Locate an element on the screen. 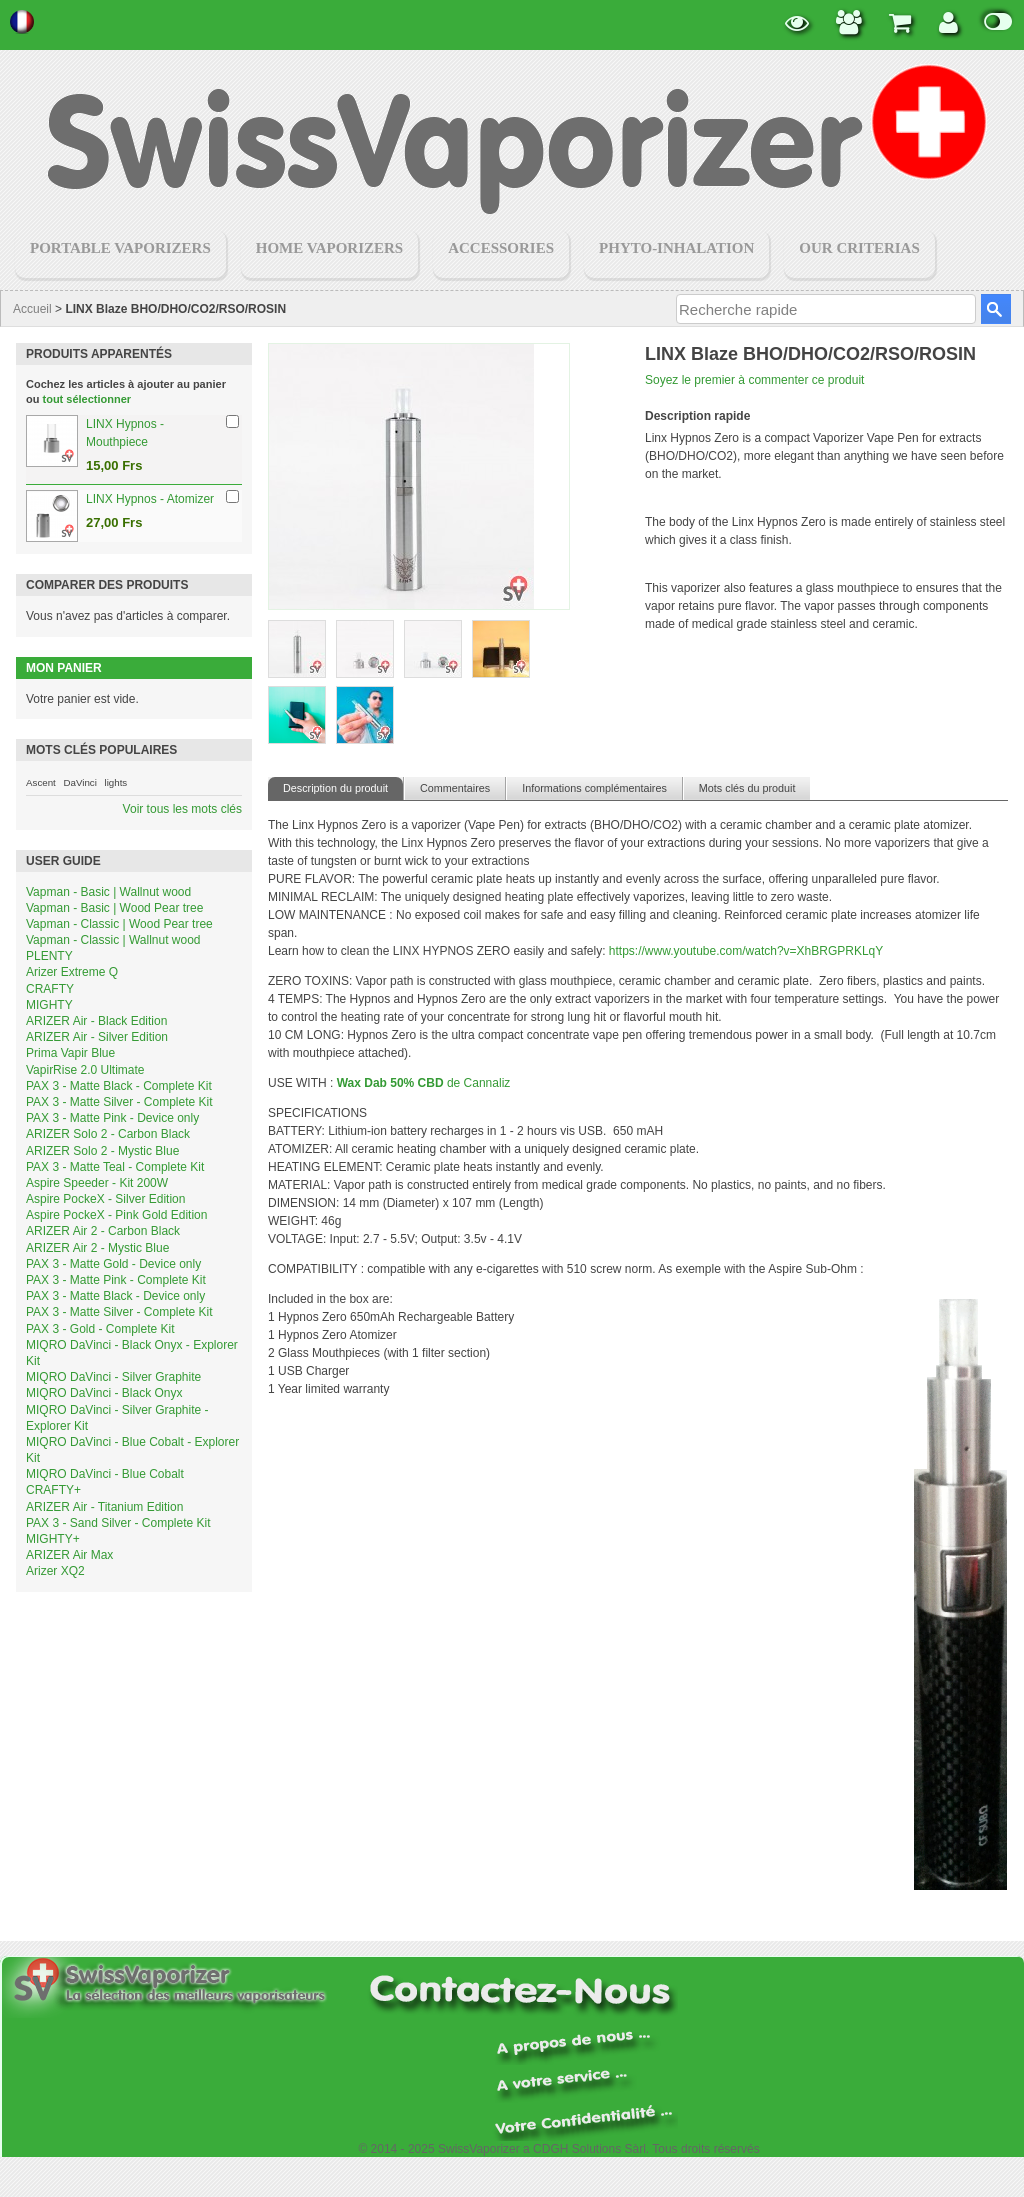 The image size is (1024, 2197). PAX 3 - Matte Black - Device only is located at coordinates (115, 1296).